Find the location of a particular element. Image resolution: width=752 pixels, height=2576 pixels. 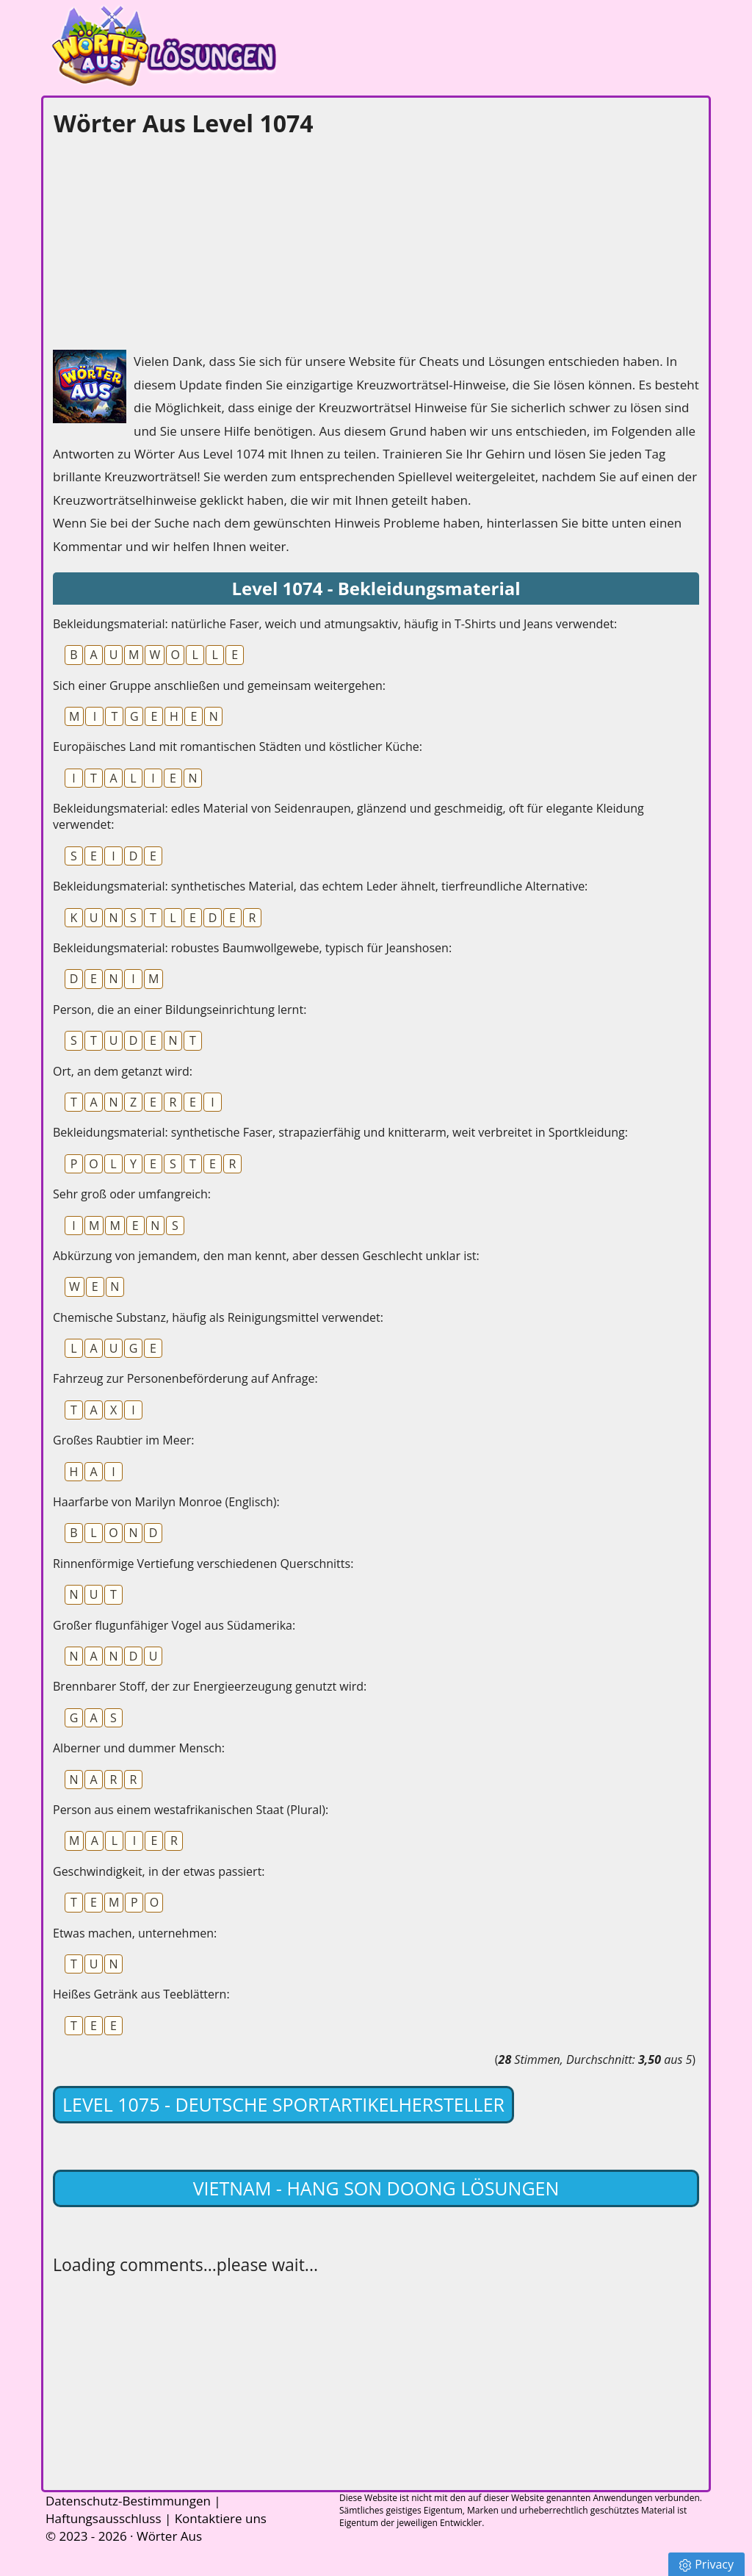

Privacy is located at coordinates (706, 2564).